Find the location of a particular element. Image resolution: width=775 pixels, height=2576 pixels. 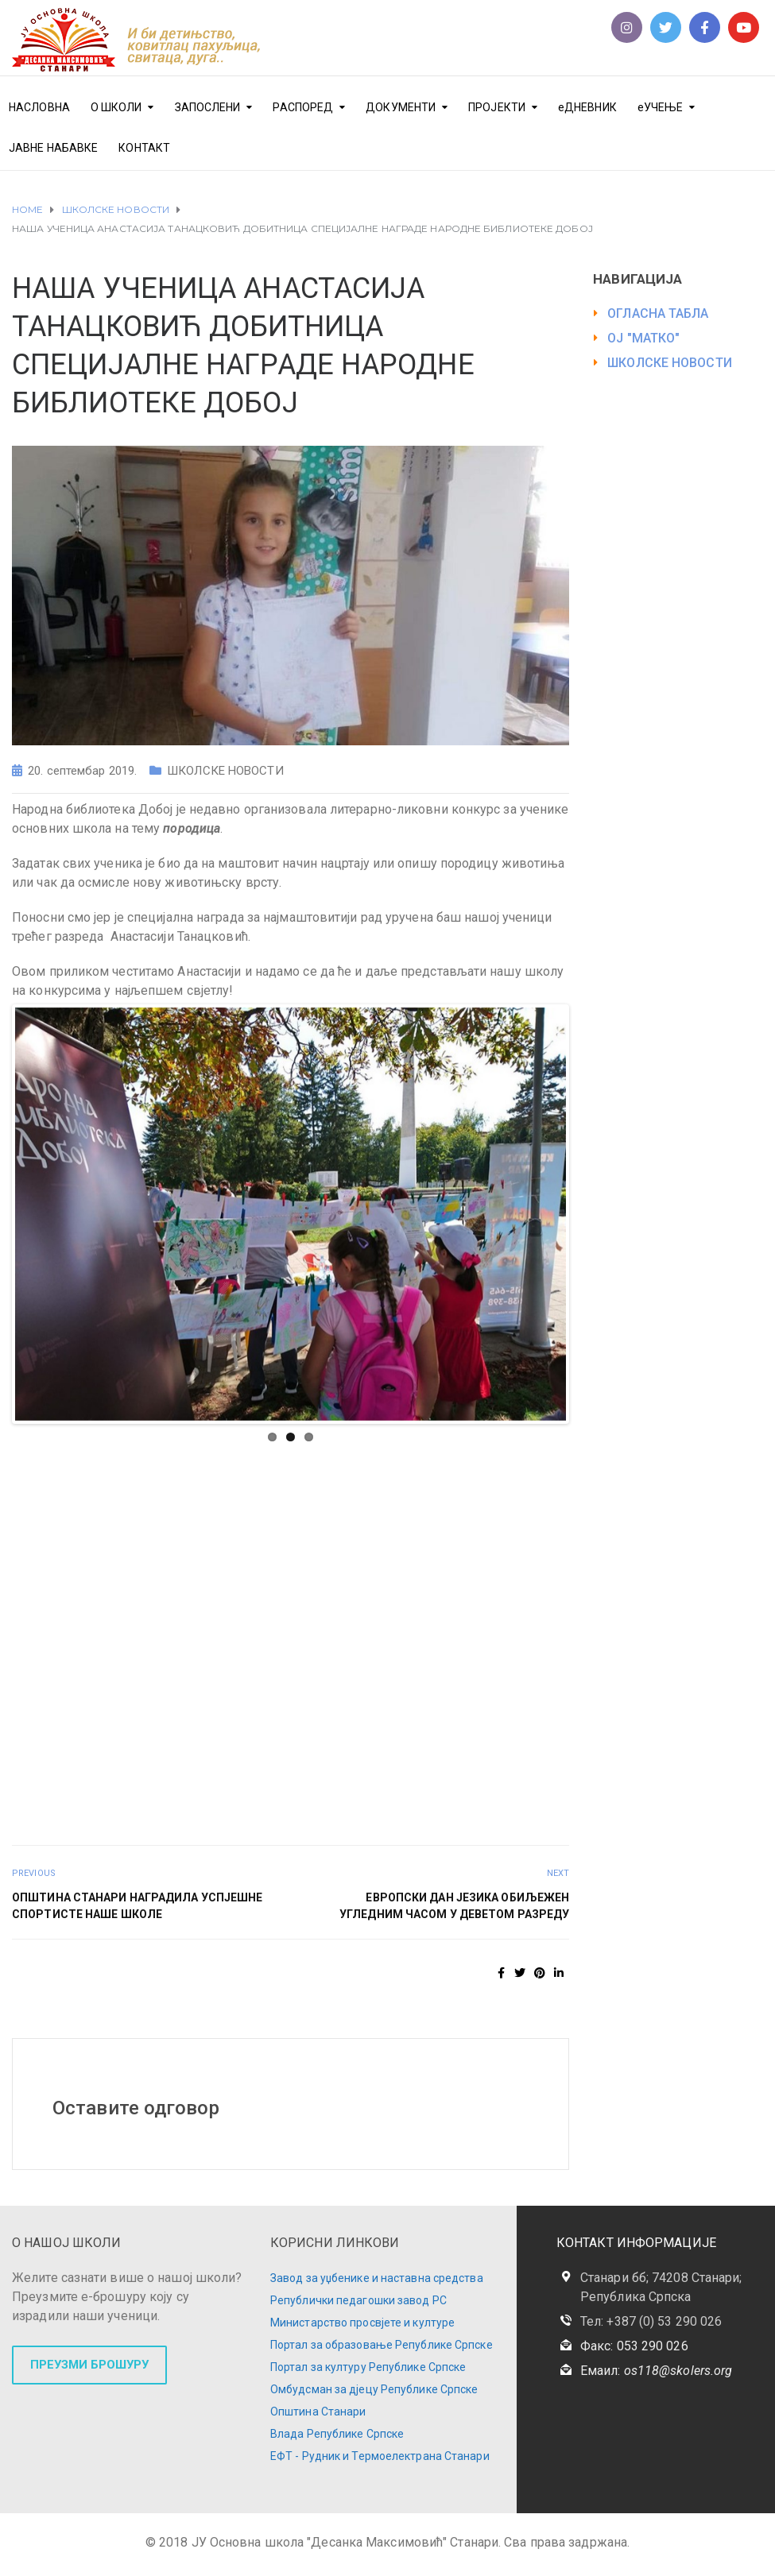

Републички педагошки завод РС is located at coordinates (358, 2300).